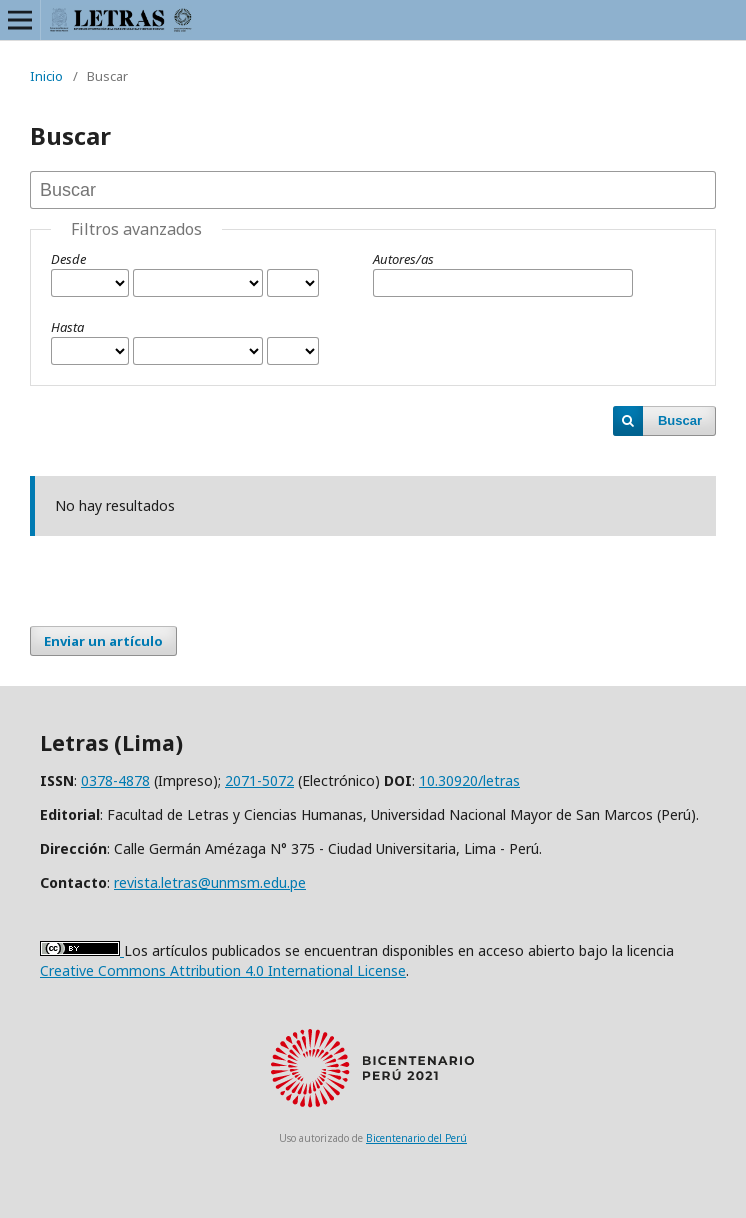  I want to click on Hasta, so click(67, 327).